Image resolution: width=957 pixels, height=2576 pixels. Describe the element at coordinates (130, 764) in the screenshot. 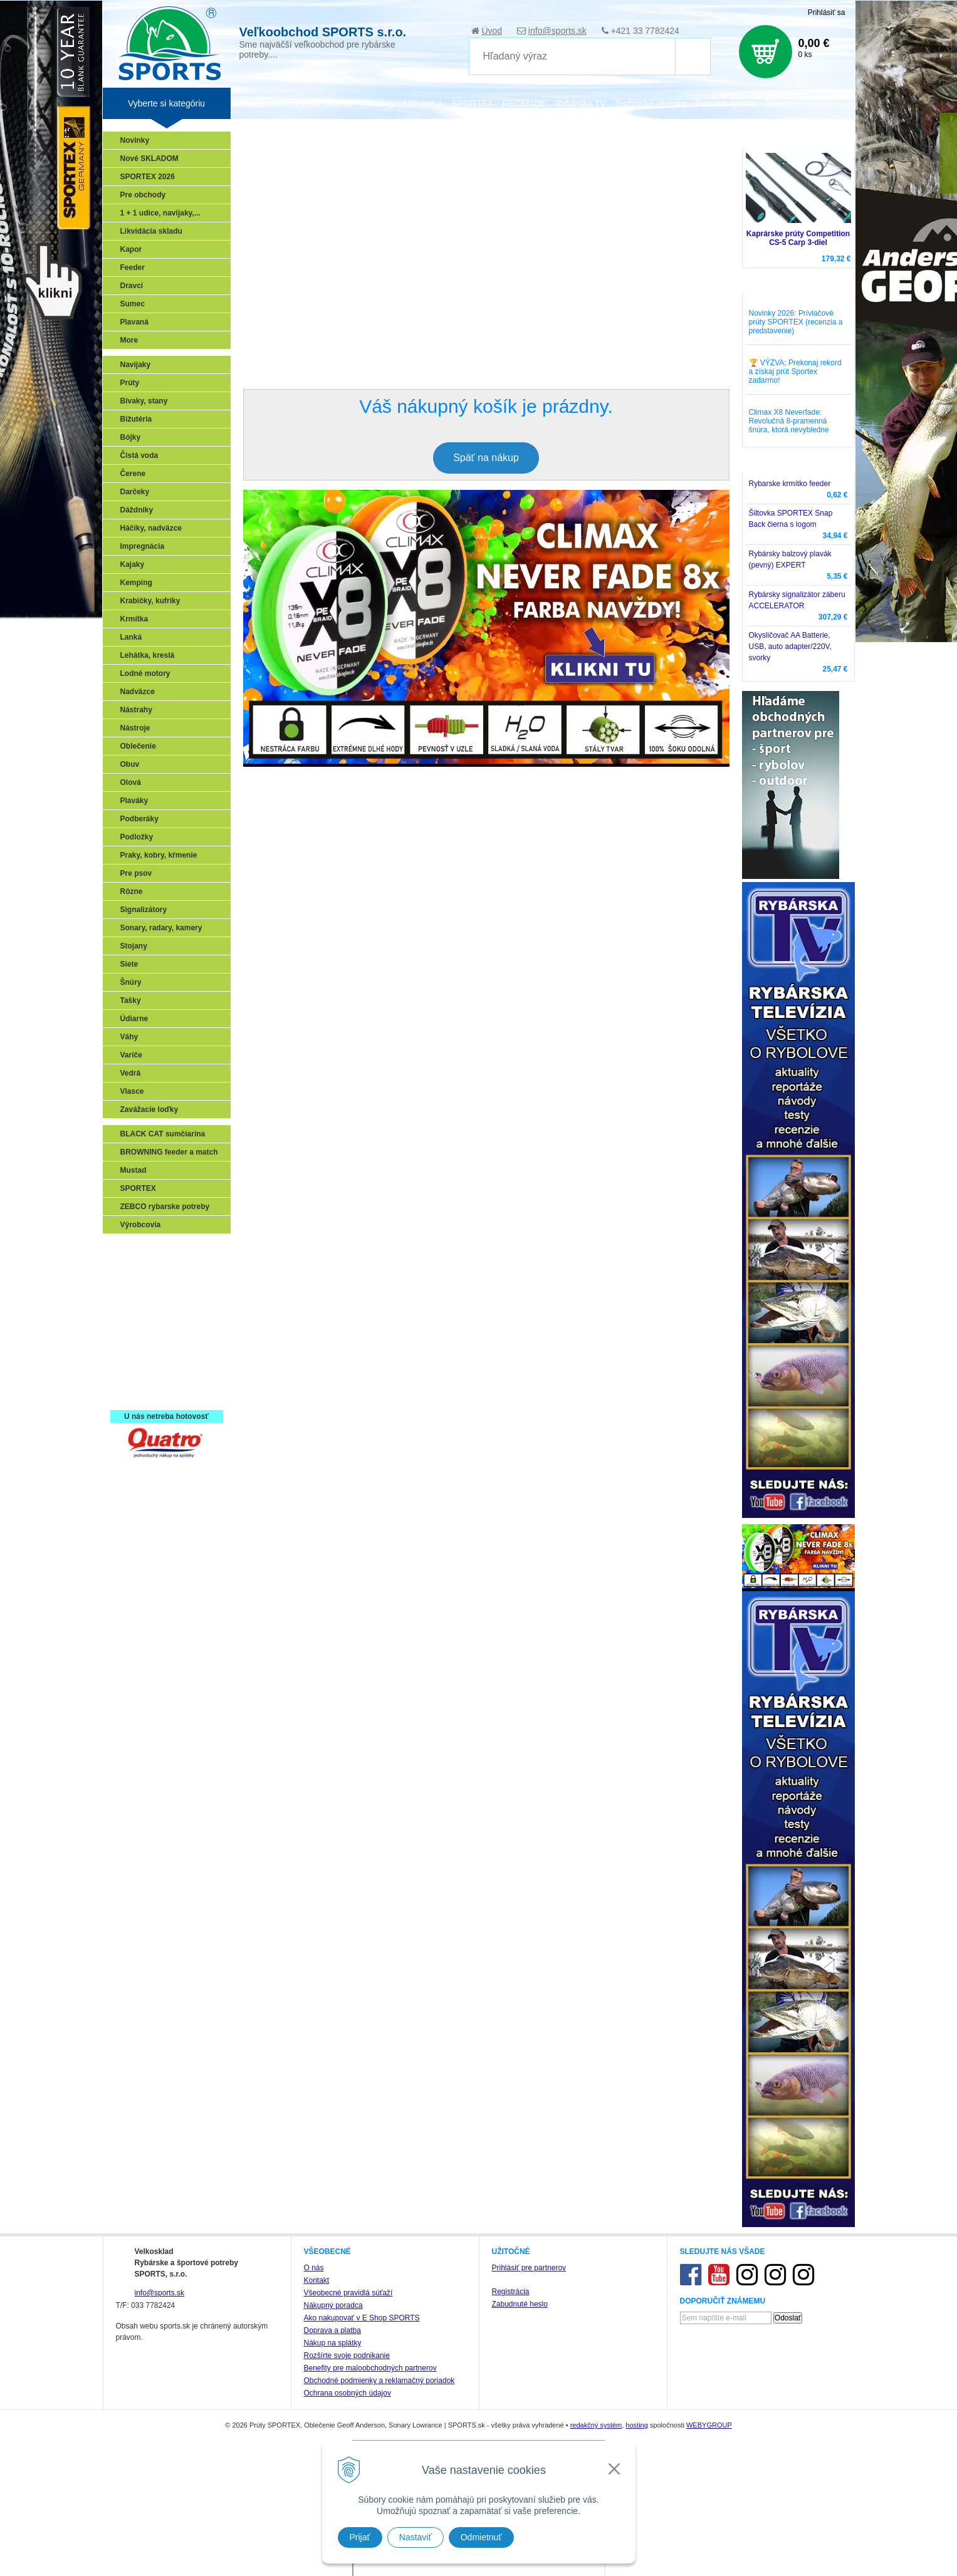

I see `Obuv` at that location.